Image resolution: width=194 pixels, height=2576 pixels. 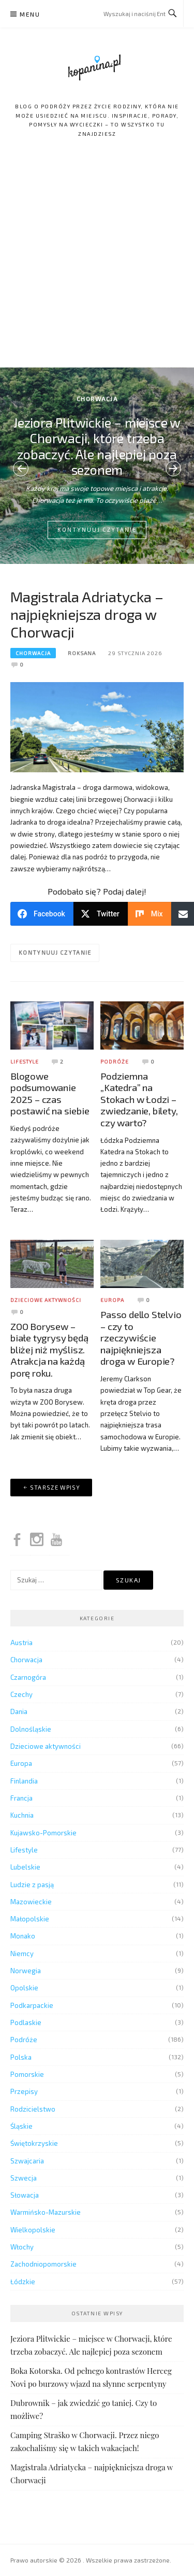 What do you see at coordinates (31, 1902) in the screenshot?
I see `Mazowieckie` at bounding box center [31, 1902].